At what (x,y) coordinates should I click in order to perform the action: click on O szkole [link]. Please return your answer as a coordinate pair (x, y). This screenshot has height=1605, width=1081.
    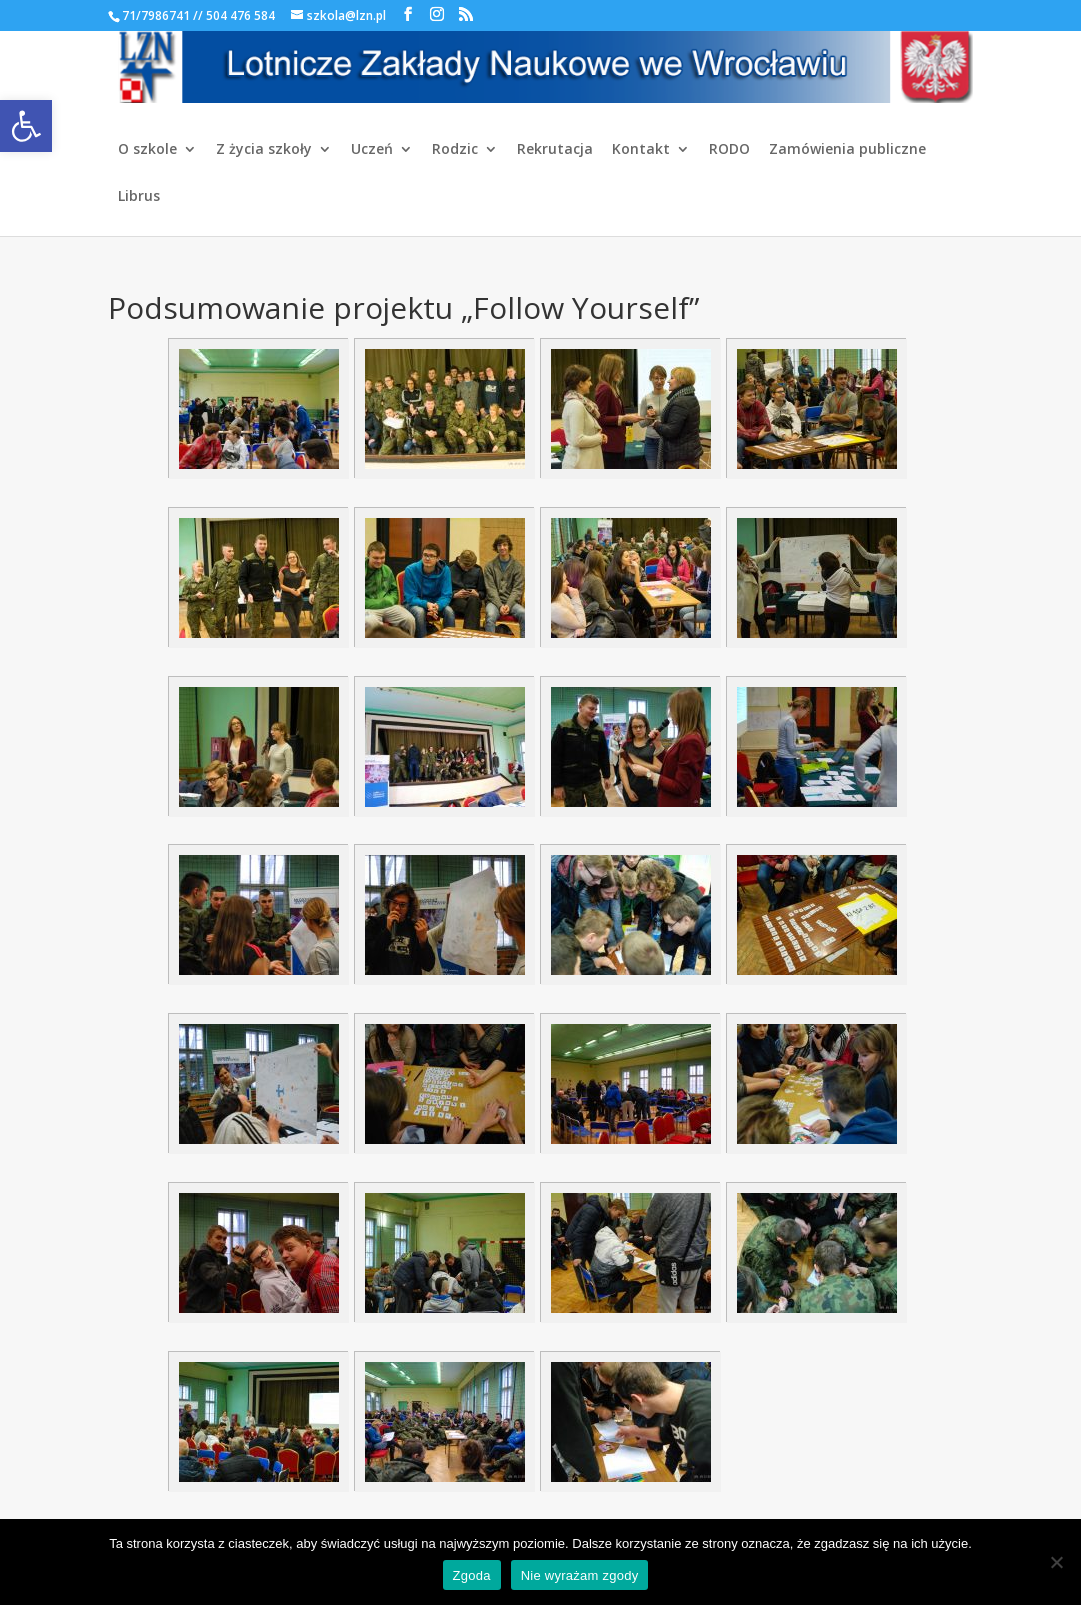
    Looking at the image, I should click on (147, 150).